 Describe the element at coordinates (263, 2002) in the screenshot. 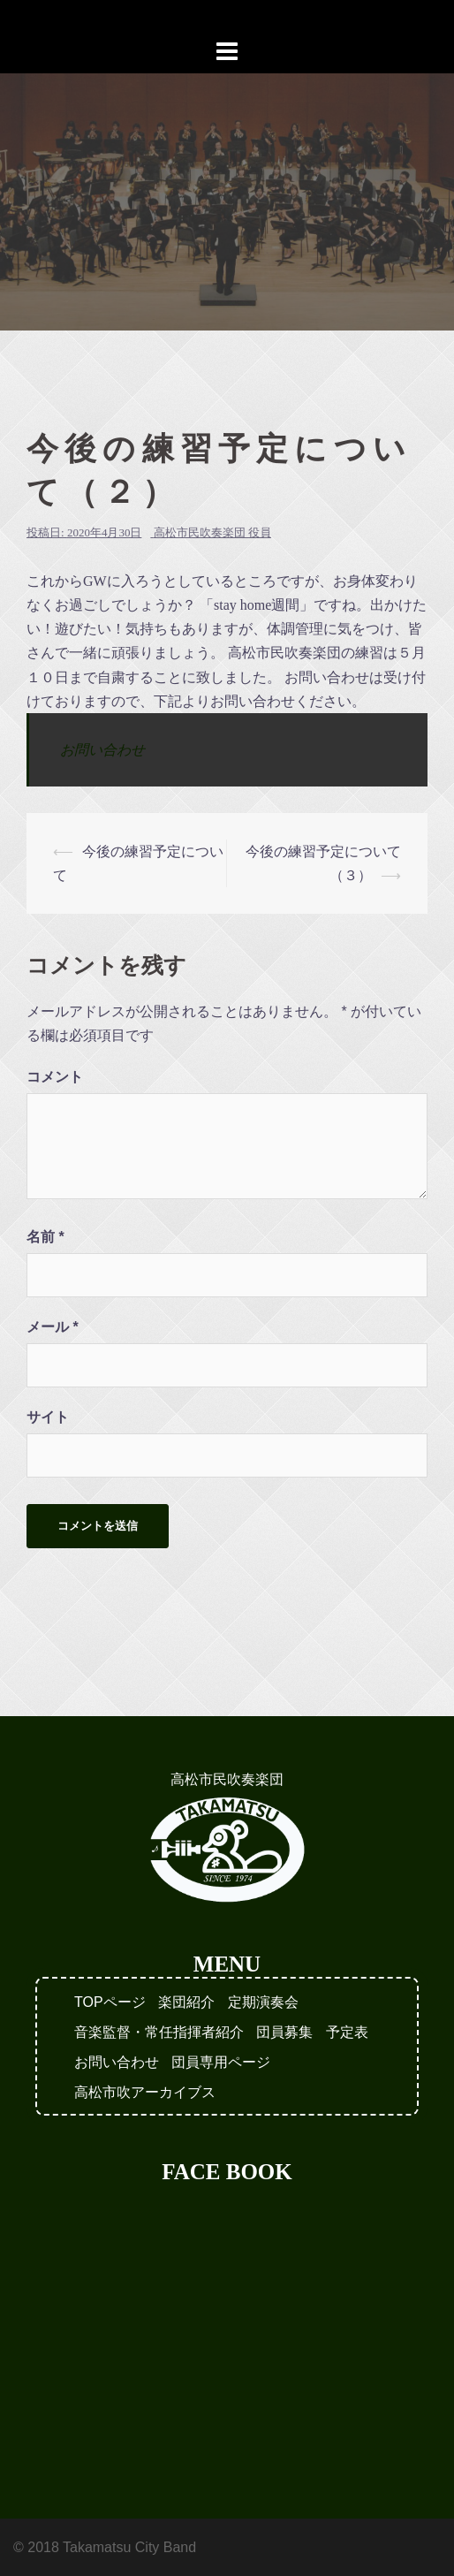

I see `定期演奏会` at that location.